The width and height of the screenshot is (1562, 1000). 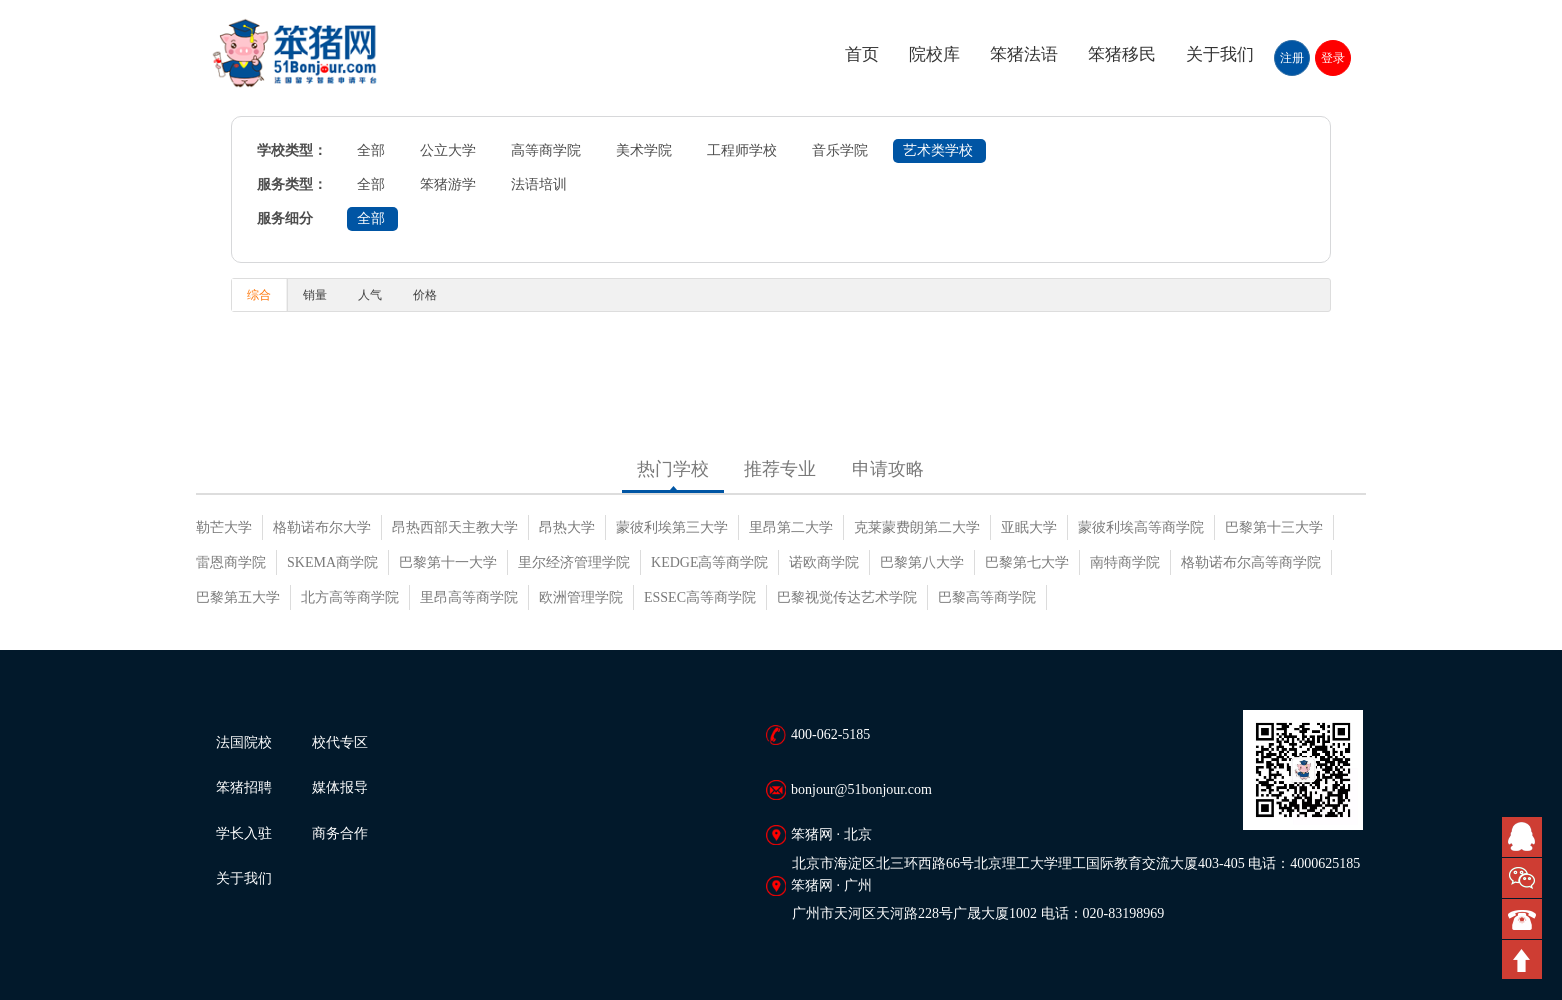 What do you see at coordinates (455, 527) in the screenshot?
I see `昂热西部天主教大学` at bounding box center [455, 527].